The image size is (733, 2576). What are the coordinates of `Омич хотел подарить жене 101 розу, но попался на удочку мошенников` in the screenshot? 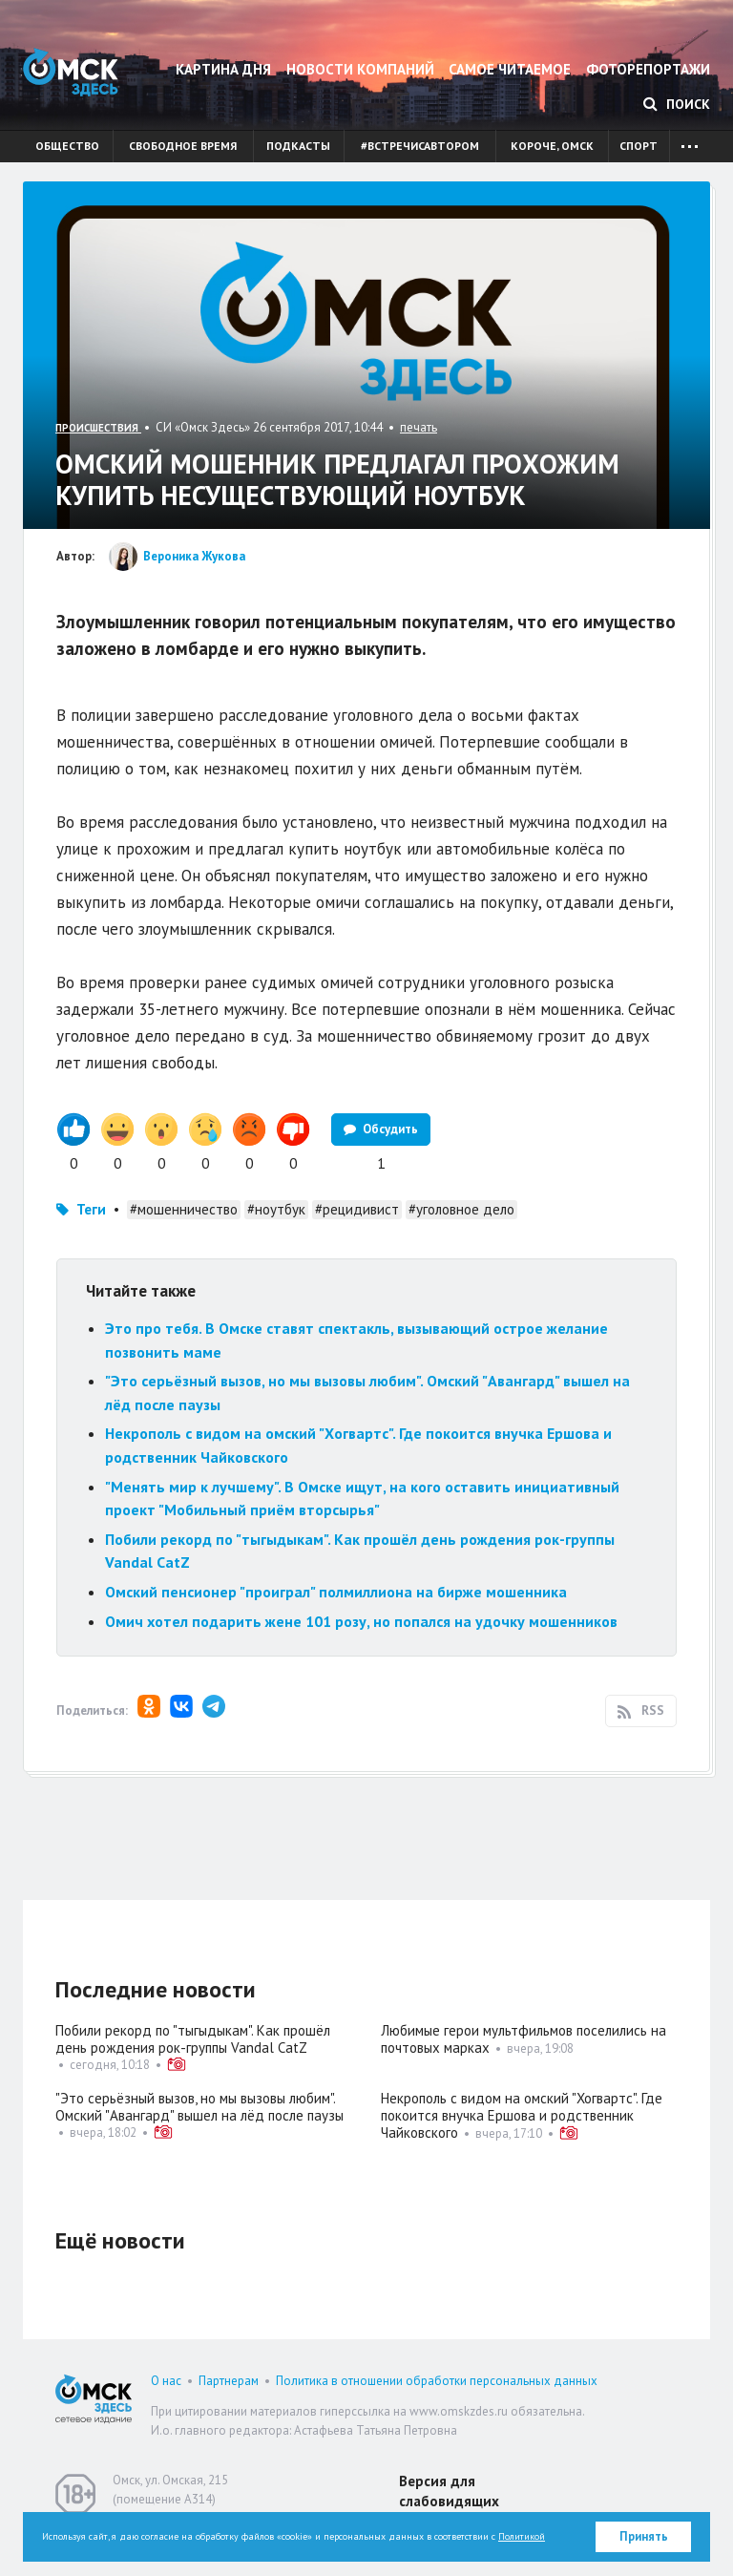 It's located at (361, 1621).